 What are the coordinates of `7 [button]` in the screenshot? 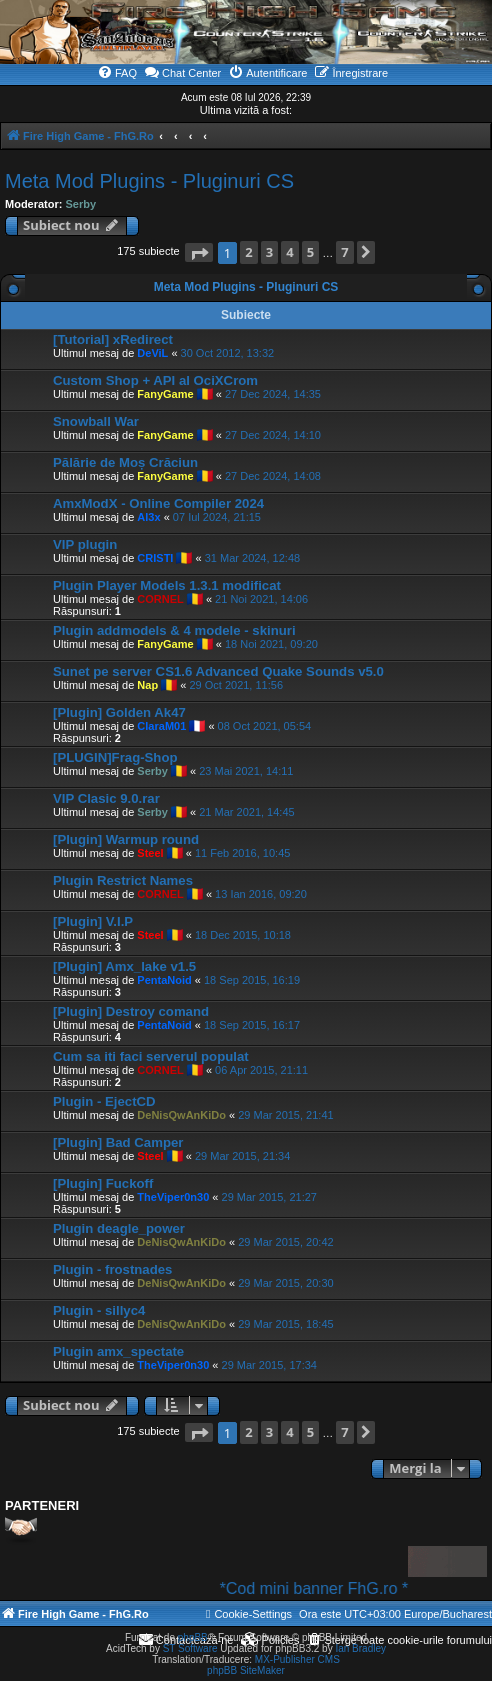 It's located at (344, 252).